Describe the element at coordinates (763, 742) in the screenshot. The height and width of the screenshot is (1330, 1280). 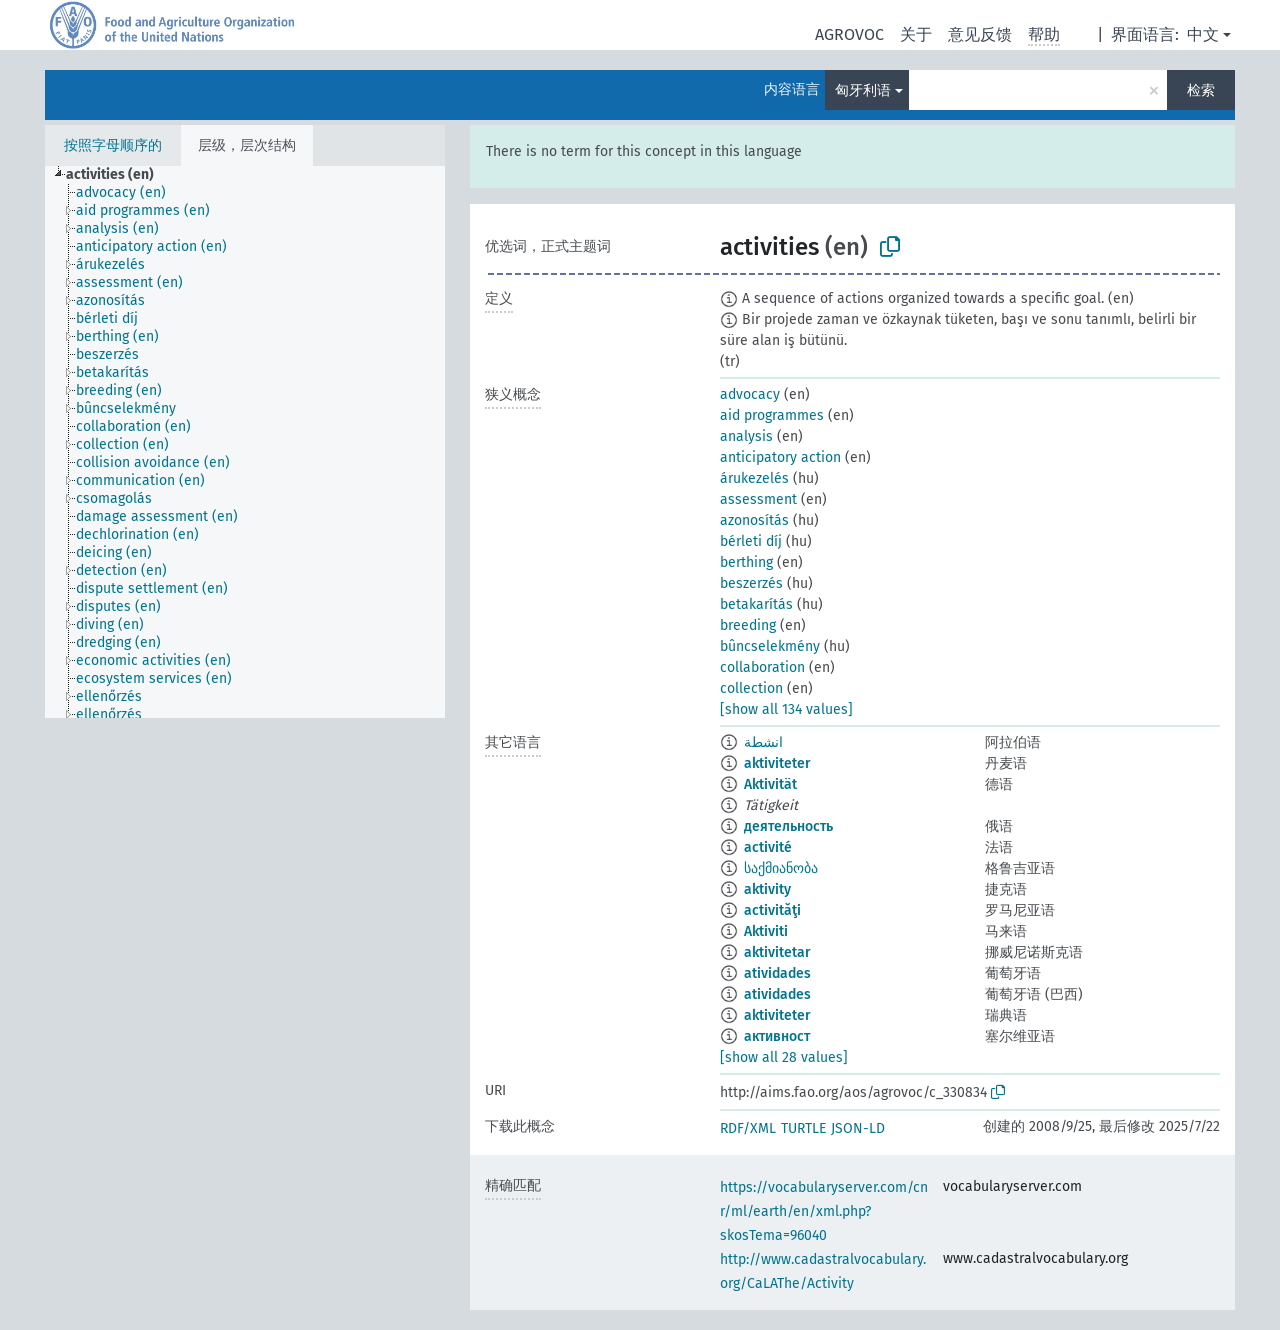
I see `انشطة` at that location.